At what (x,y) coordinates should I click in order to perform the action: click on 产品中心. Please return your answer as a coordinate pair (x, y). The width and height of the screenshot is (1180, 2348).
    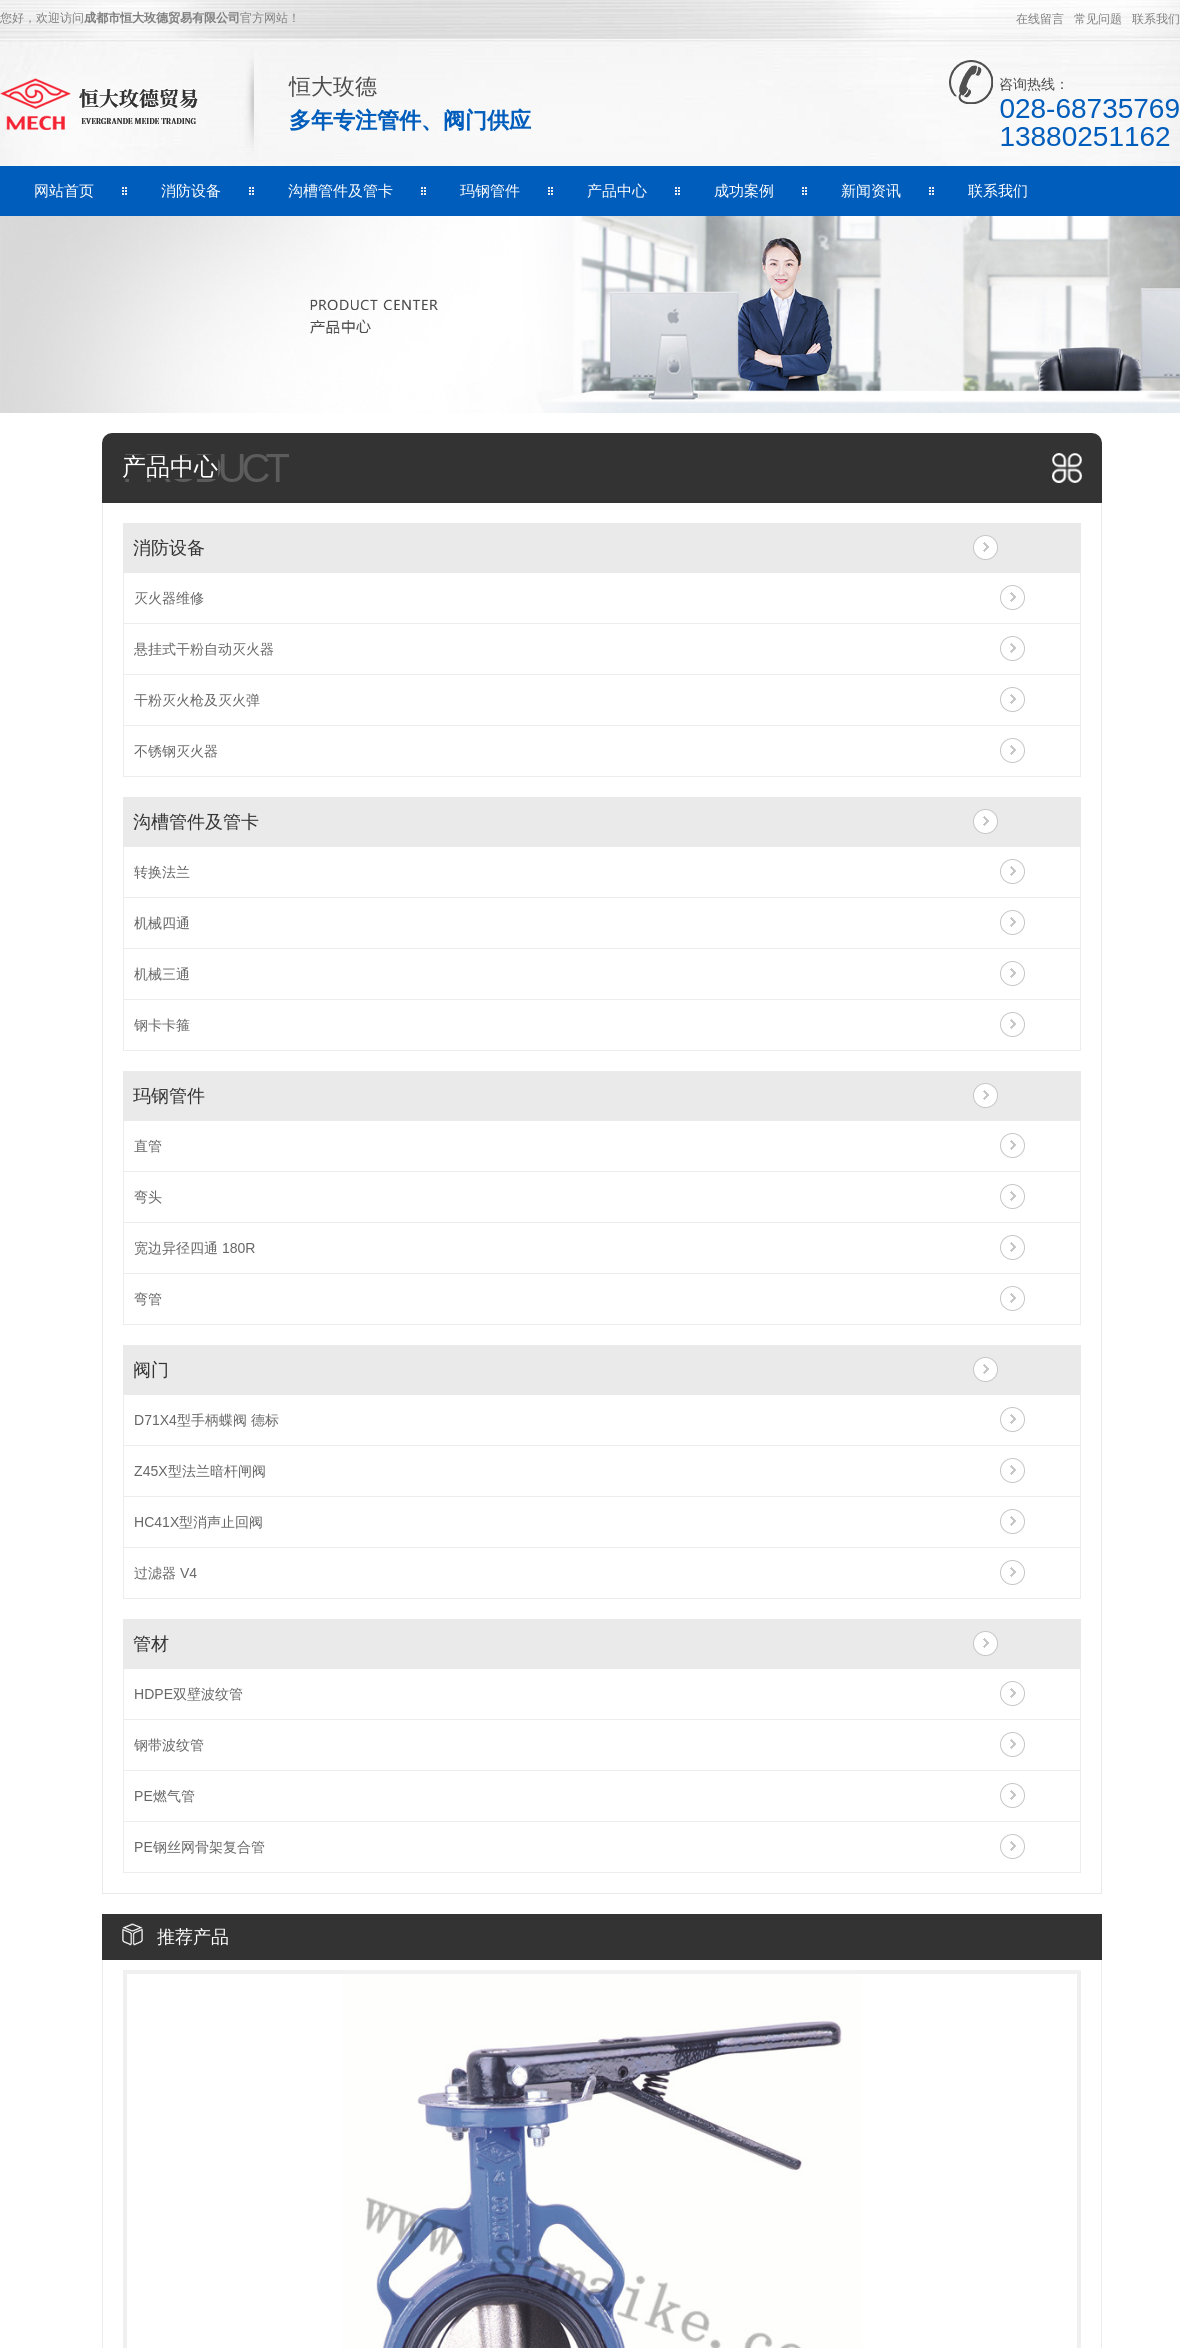
    Looking at the image, I should click on (617, 190).